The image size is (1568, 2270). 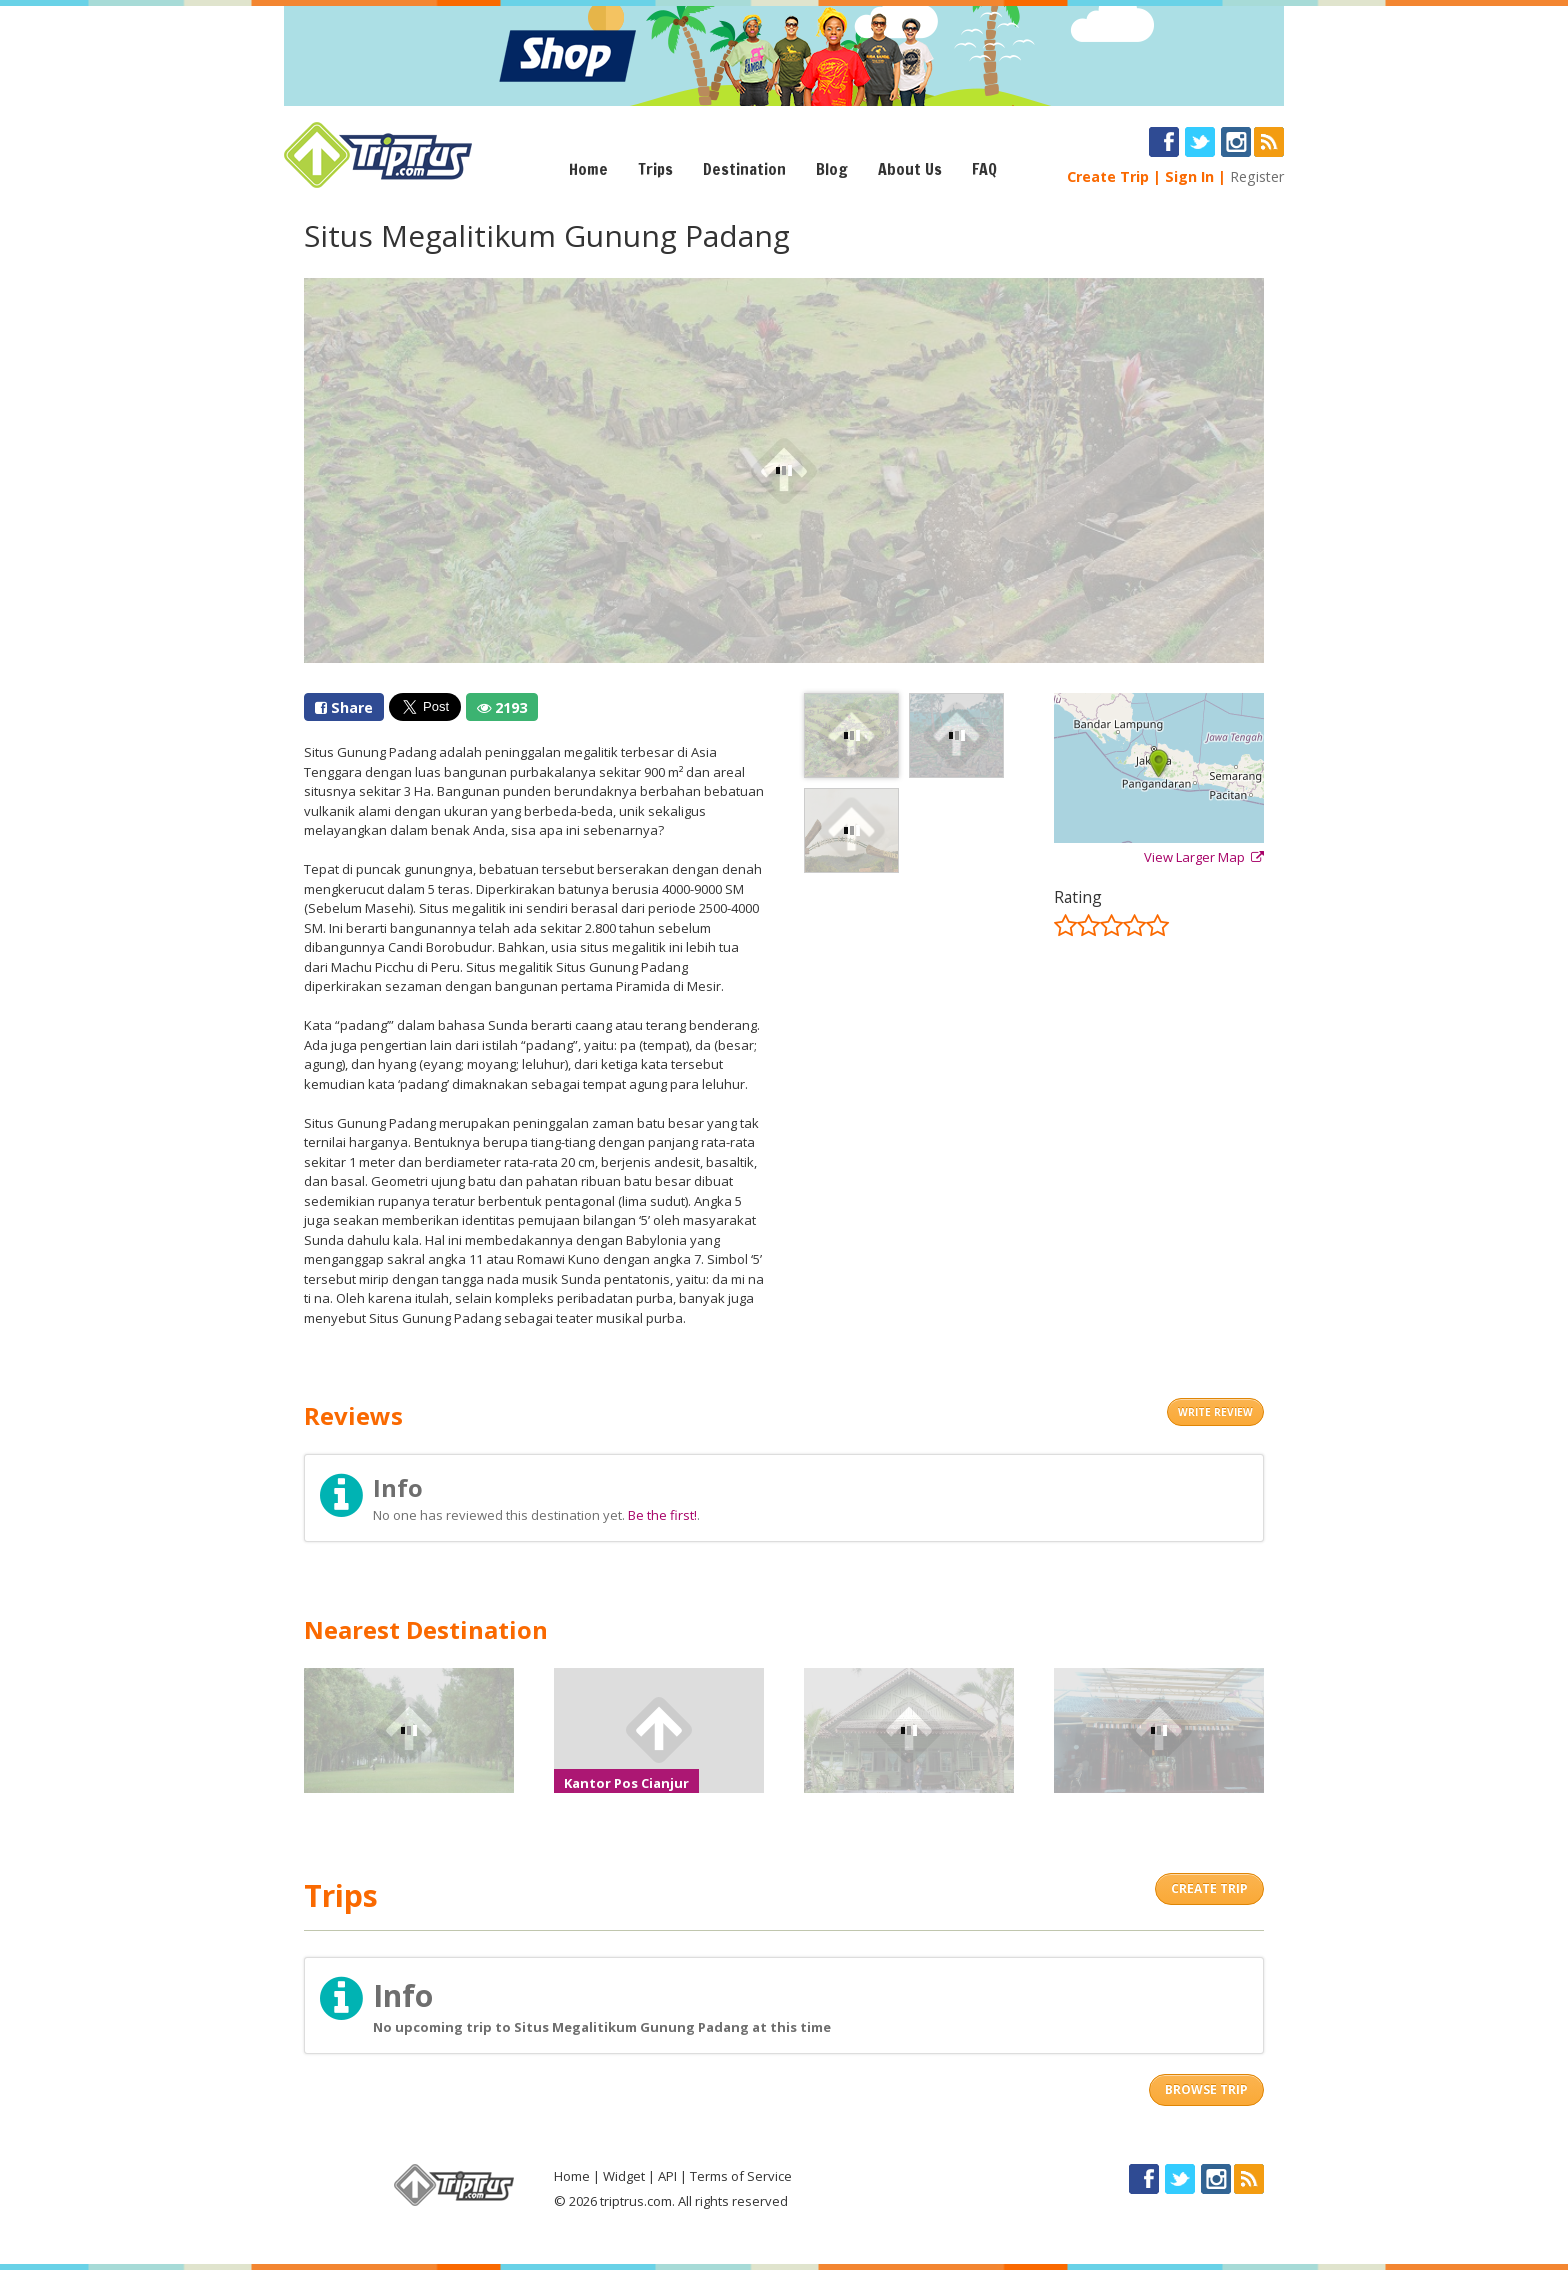 What do you see at coordinates (744, 169) in the screenshot?
I see `Destination` at bounding box center [744, 169].